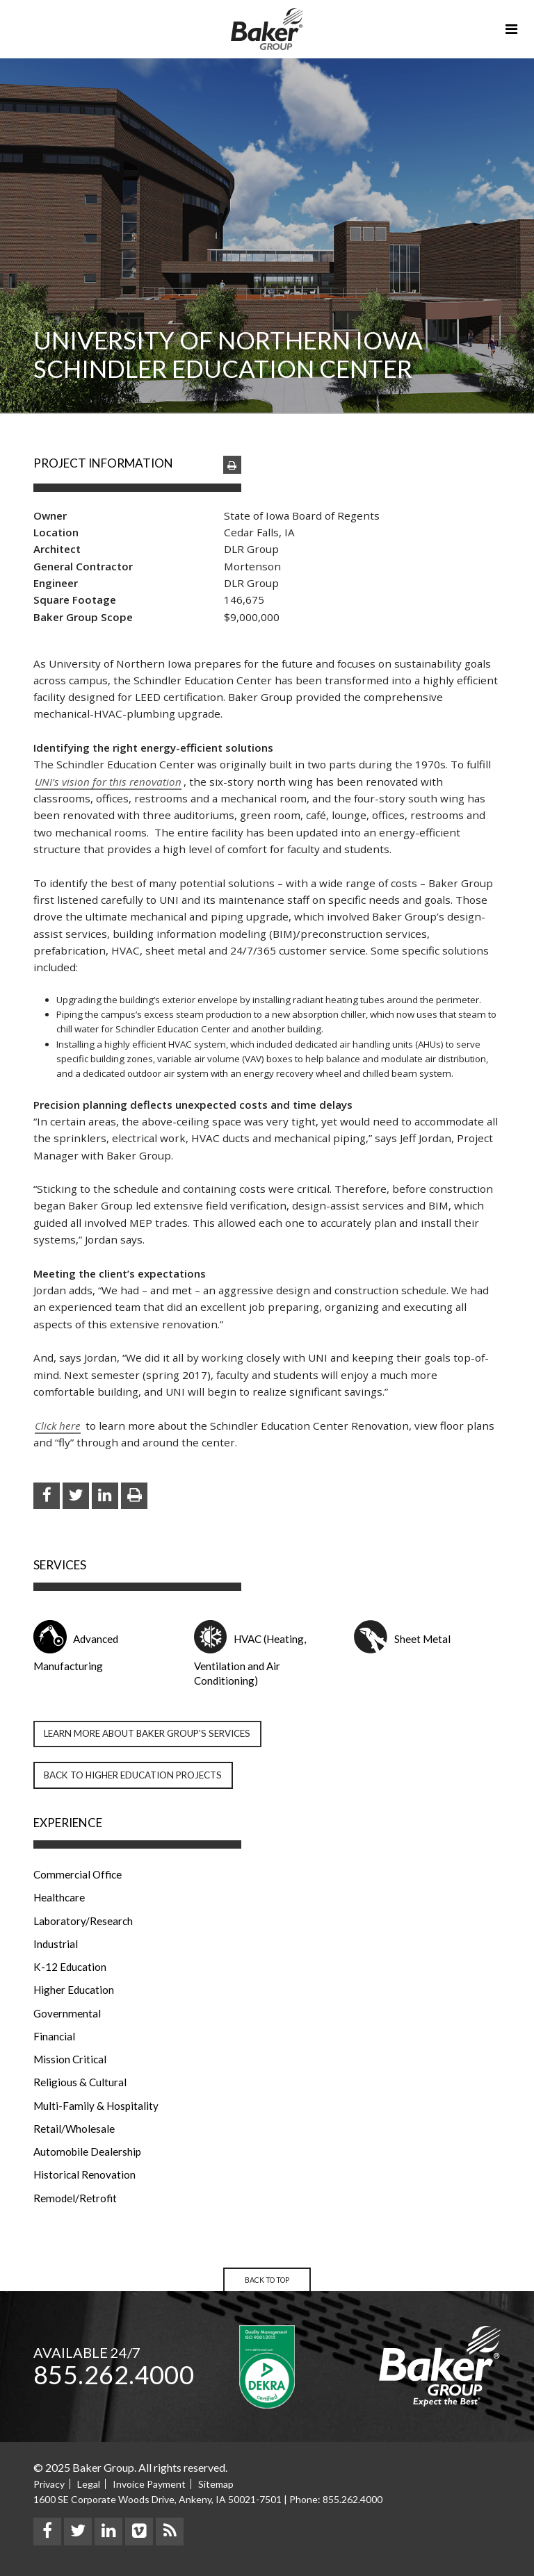 The width and height of the screenshot is (534, 2576). Describe the element at coordinates (54, 2036) in the screenshot. I see `Financial` at that location.